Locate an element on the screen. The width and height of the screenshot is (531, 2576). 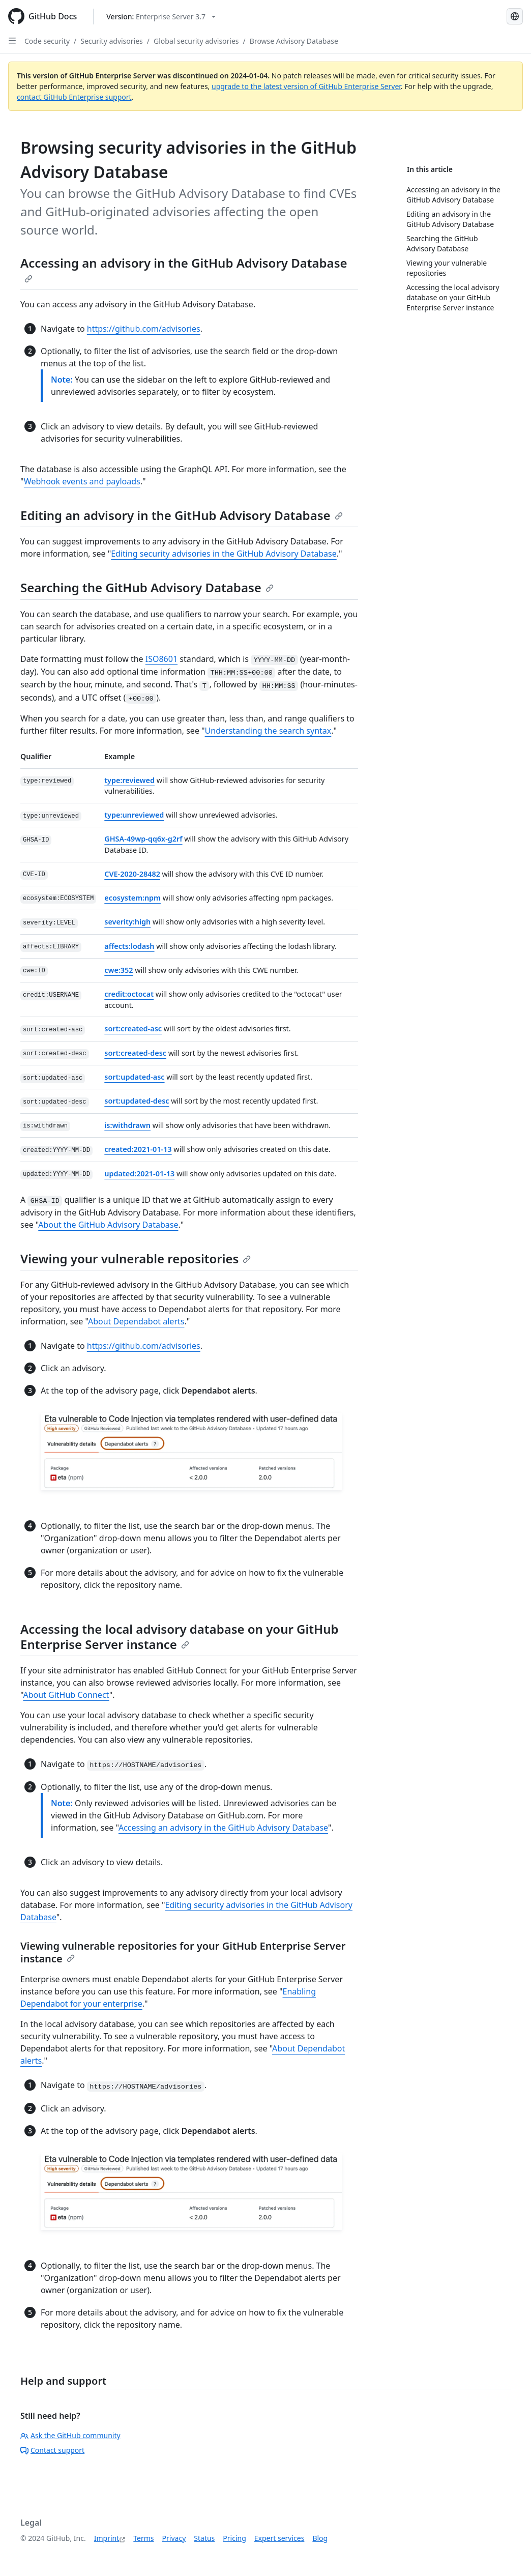
Understanding the search syntax is located at coordinates (268, 730).